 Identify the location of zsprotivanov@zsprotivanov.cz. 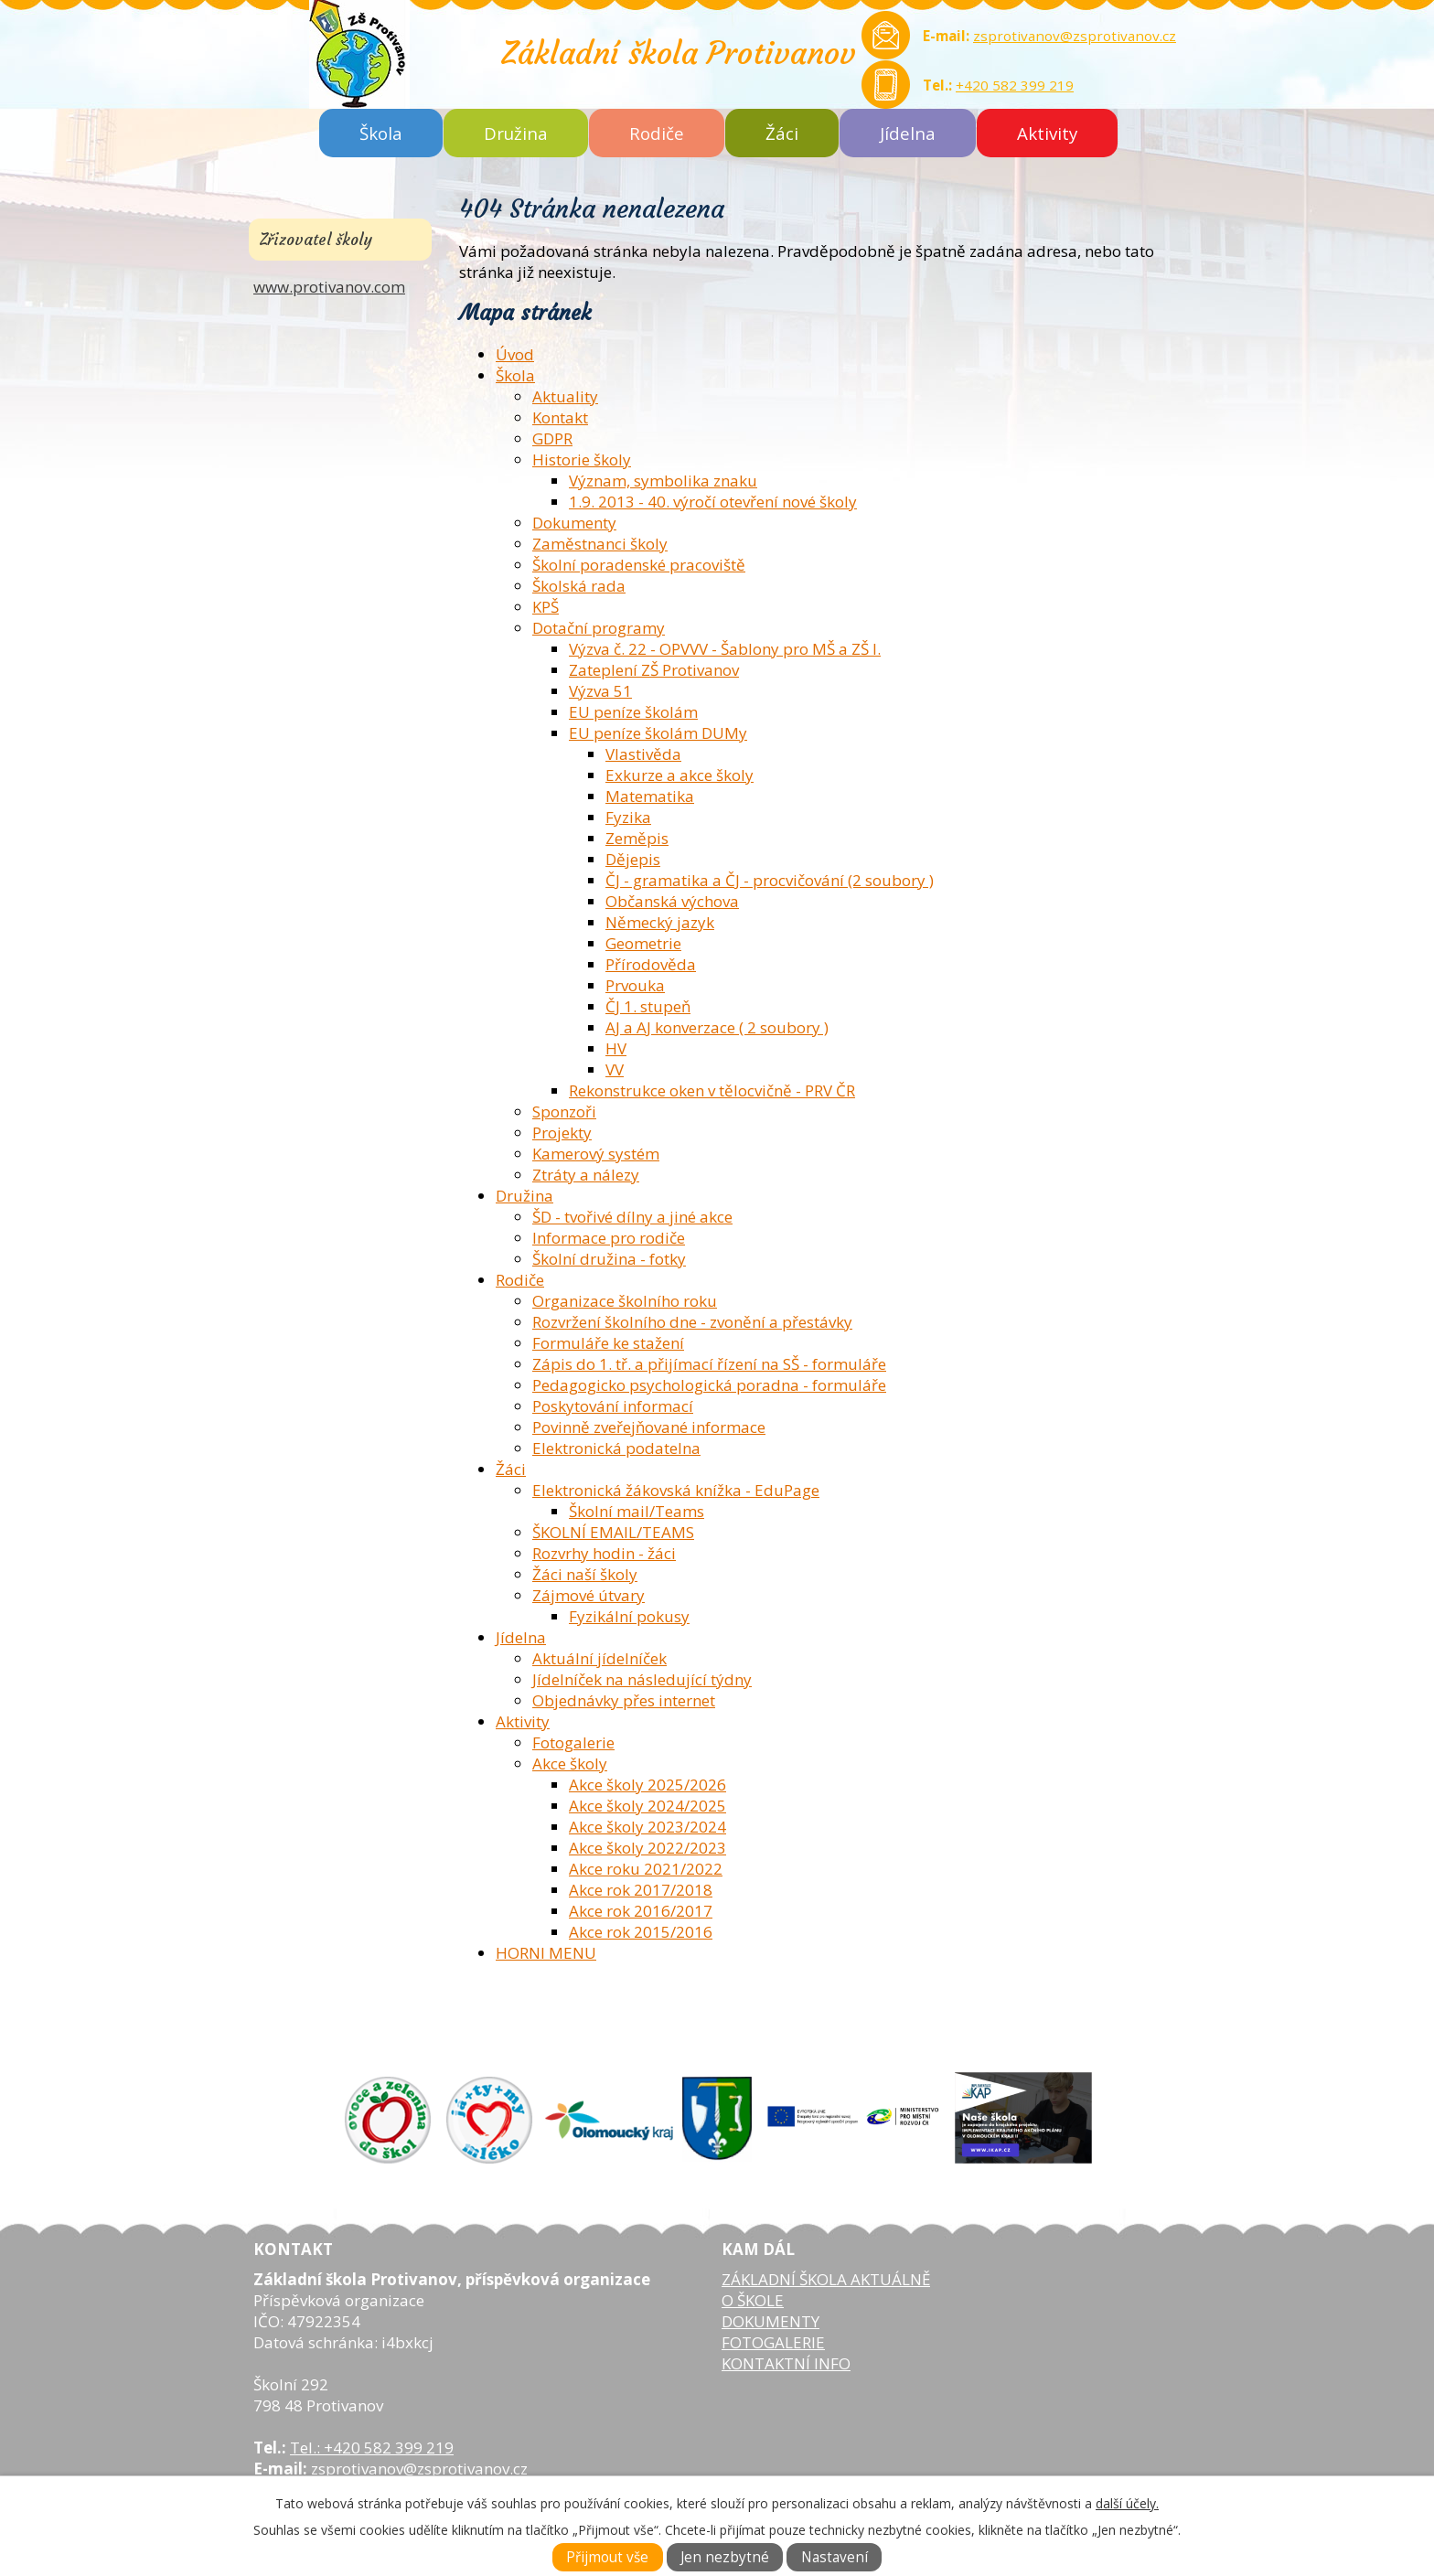
(1074, 36).